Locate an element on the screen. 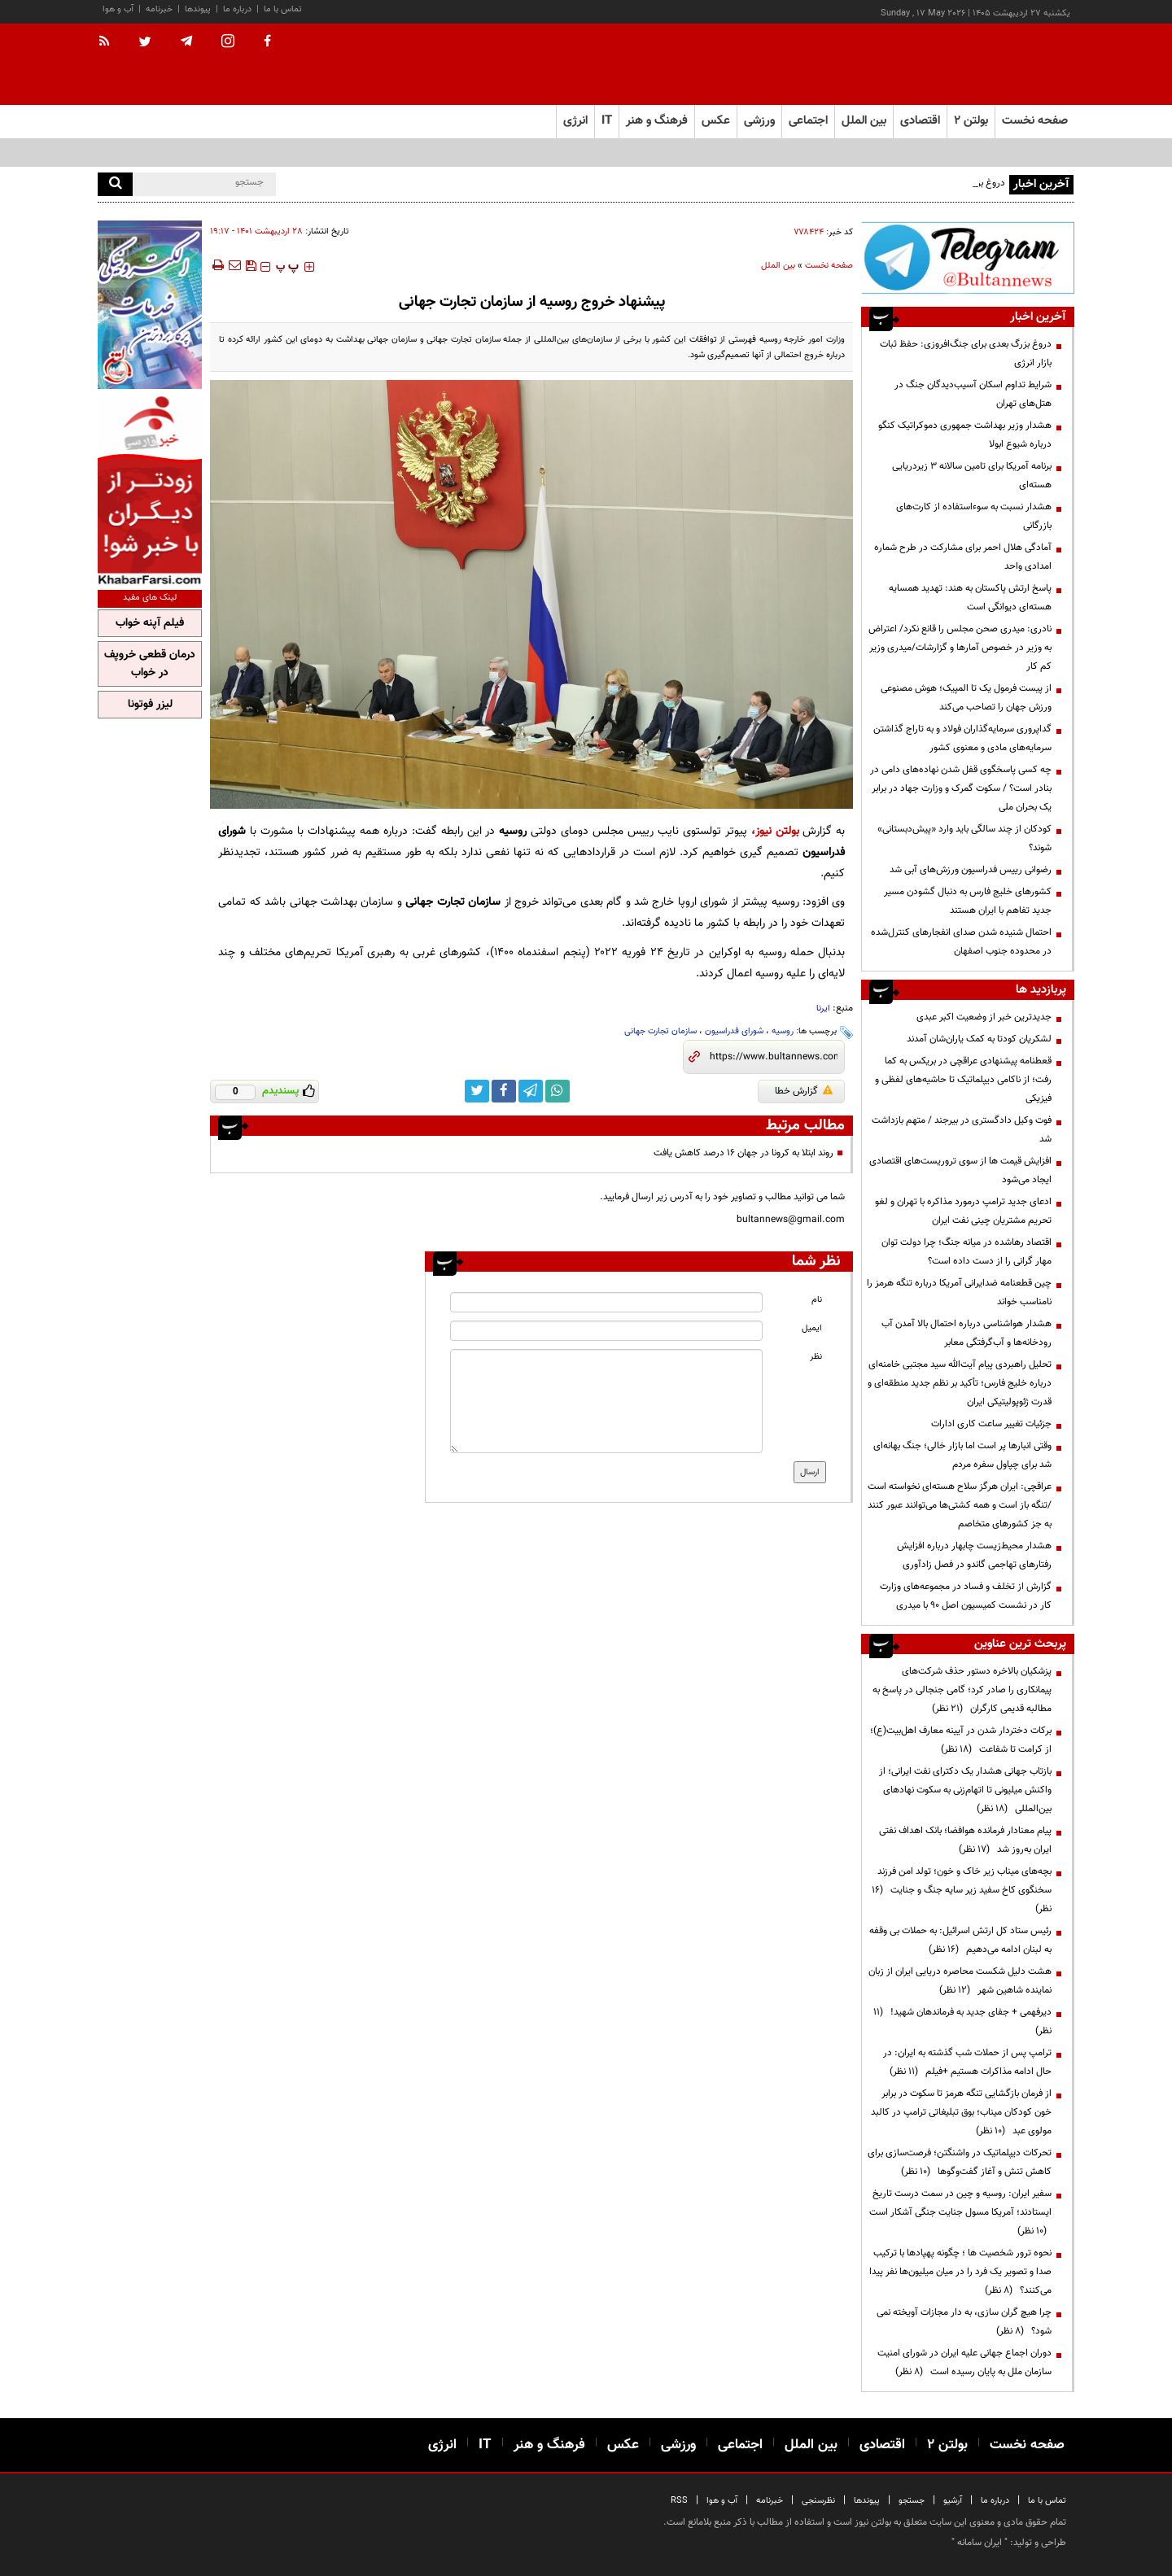 This screenshot has width=1172, height=2576. نظرسنجی is located at coordinates (818, 2501).